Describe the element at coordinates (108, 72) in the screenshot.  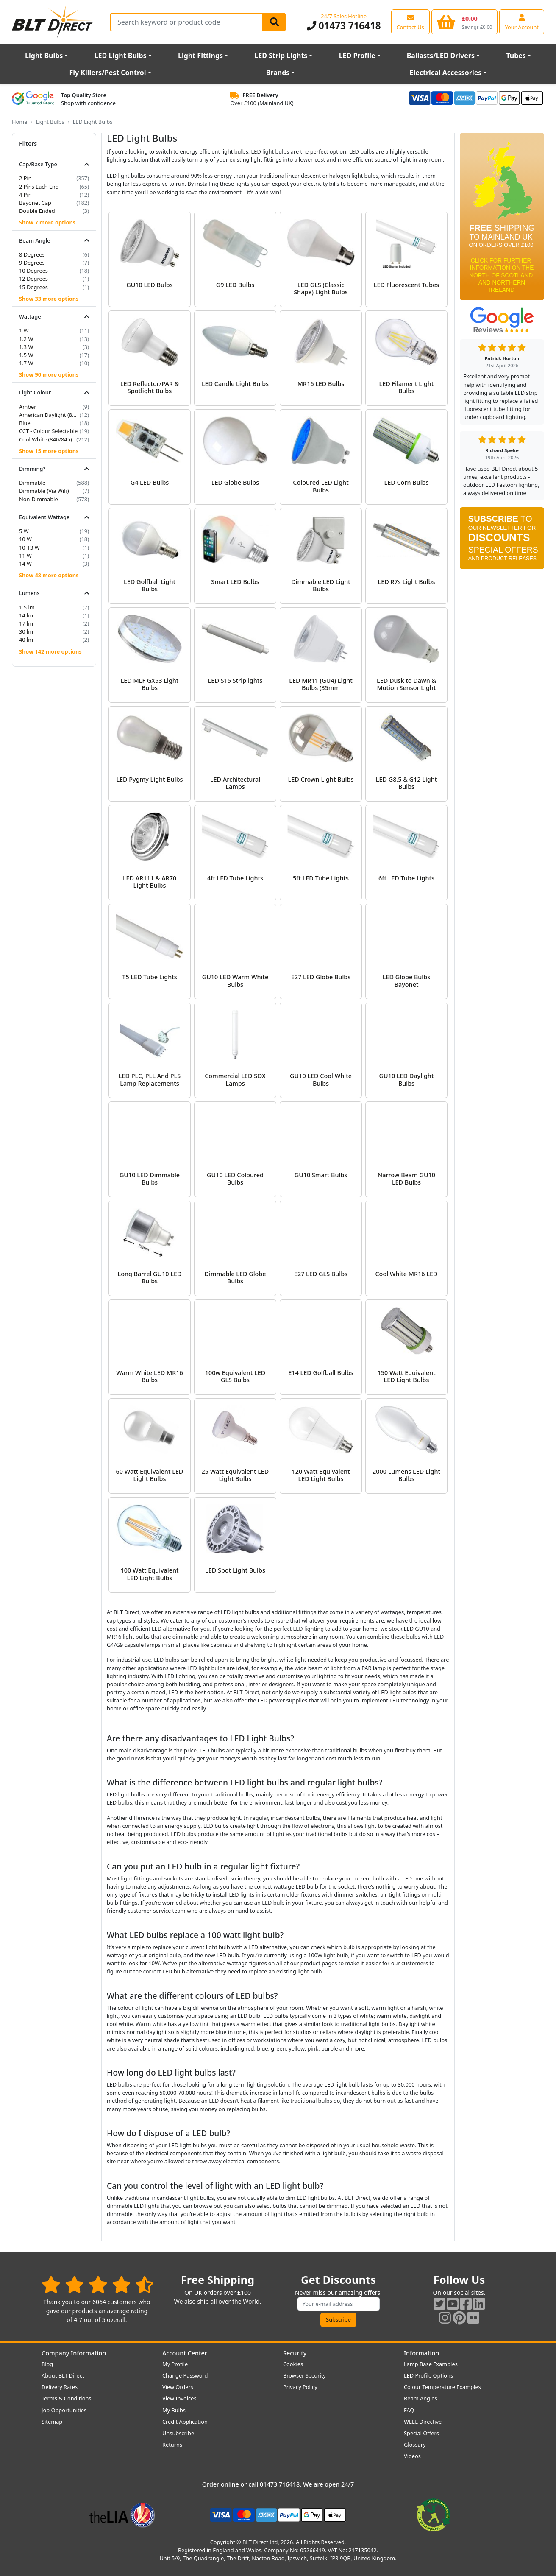
I see `Fly Killers/Pest Control` at that location.